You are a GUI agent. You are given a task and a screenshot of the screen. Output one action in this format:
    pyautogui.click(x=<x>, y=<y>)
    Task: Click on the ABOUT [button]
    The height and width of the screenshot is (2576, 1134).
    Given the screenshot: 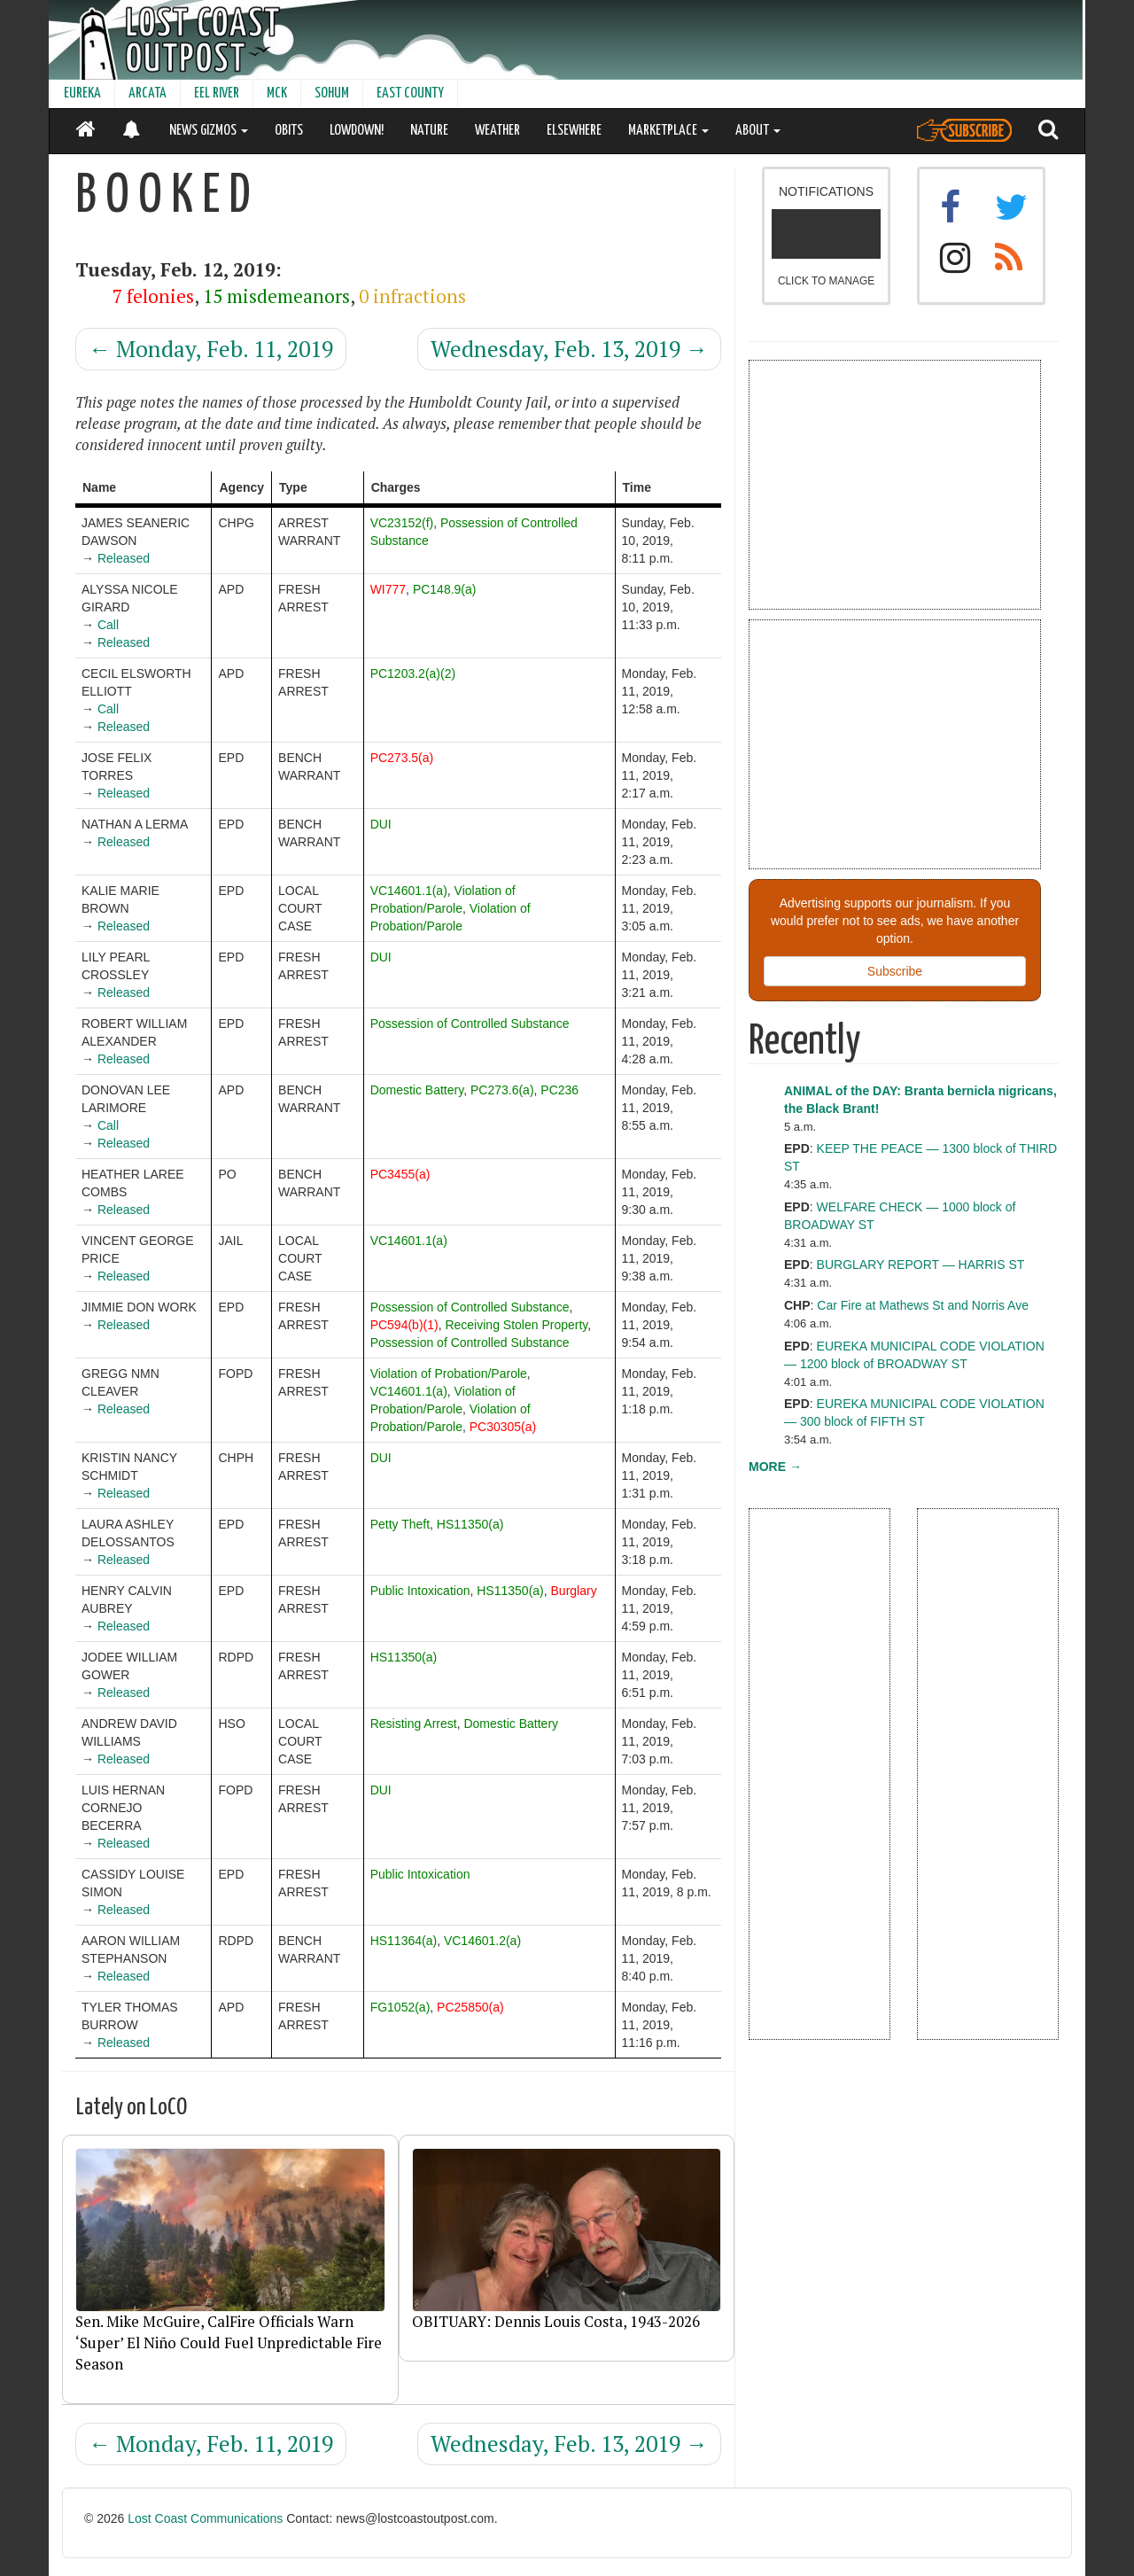 What is the action you would take?
    pyautogui.click(x=758, y=130)
    